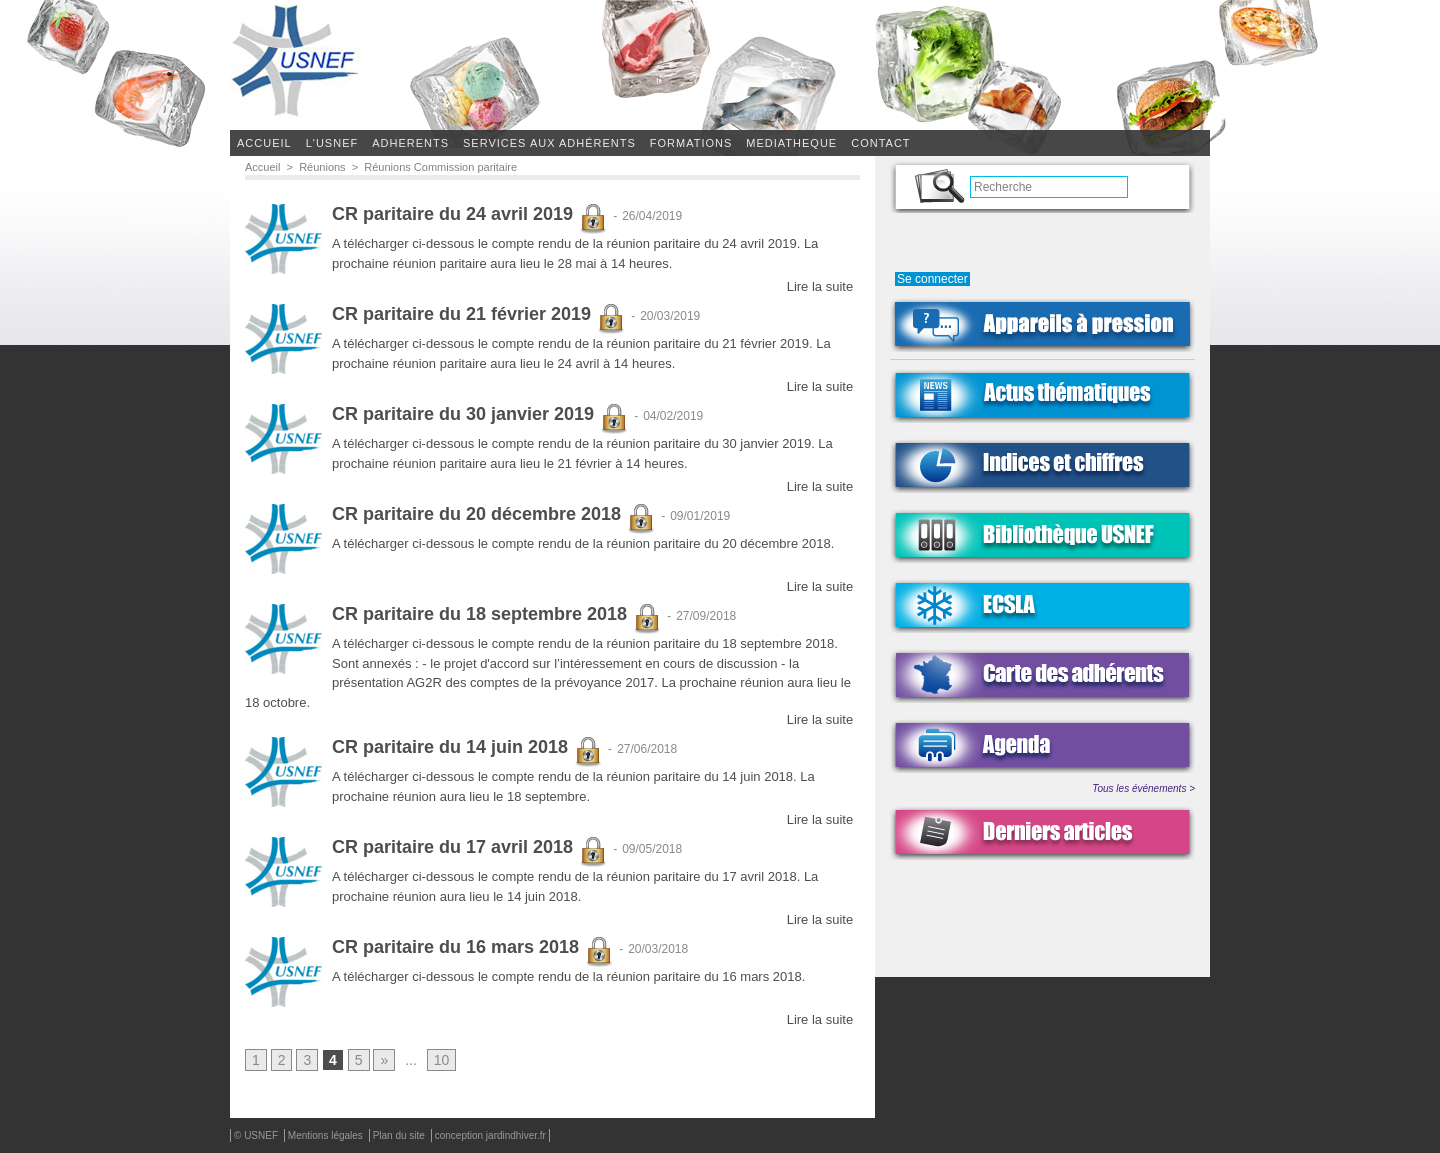  What do you see at coordinates (494, 515) in the screenshot?
I see `CR paritaire du 20 décembre 2018` at bounding box center [494, 515].